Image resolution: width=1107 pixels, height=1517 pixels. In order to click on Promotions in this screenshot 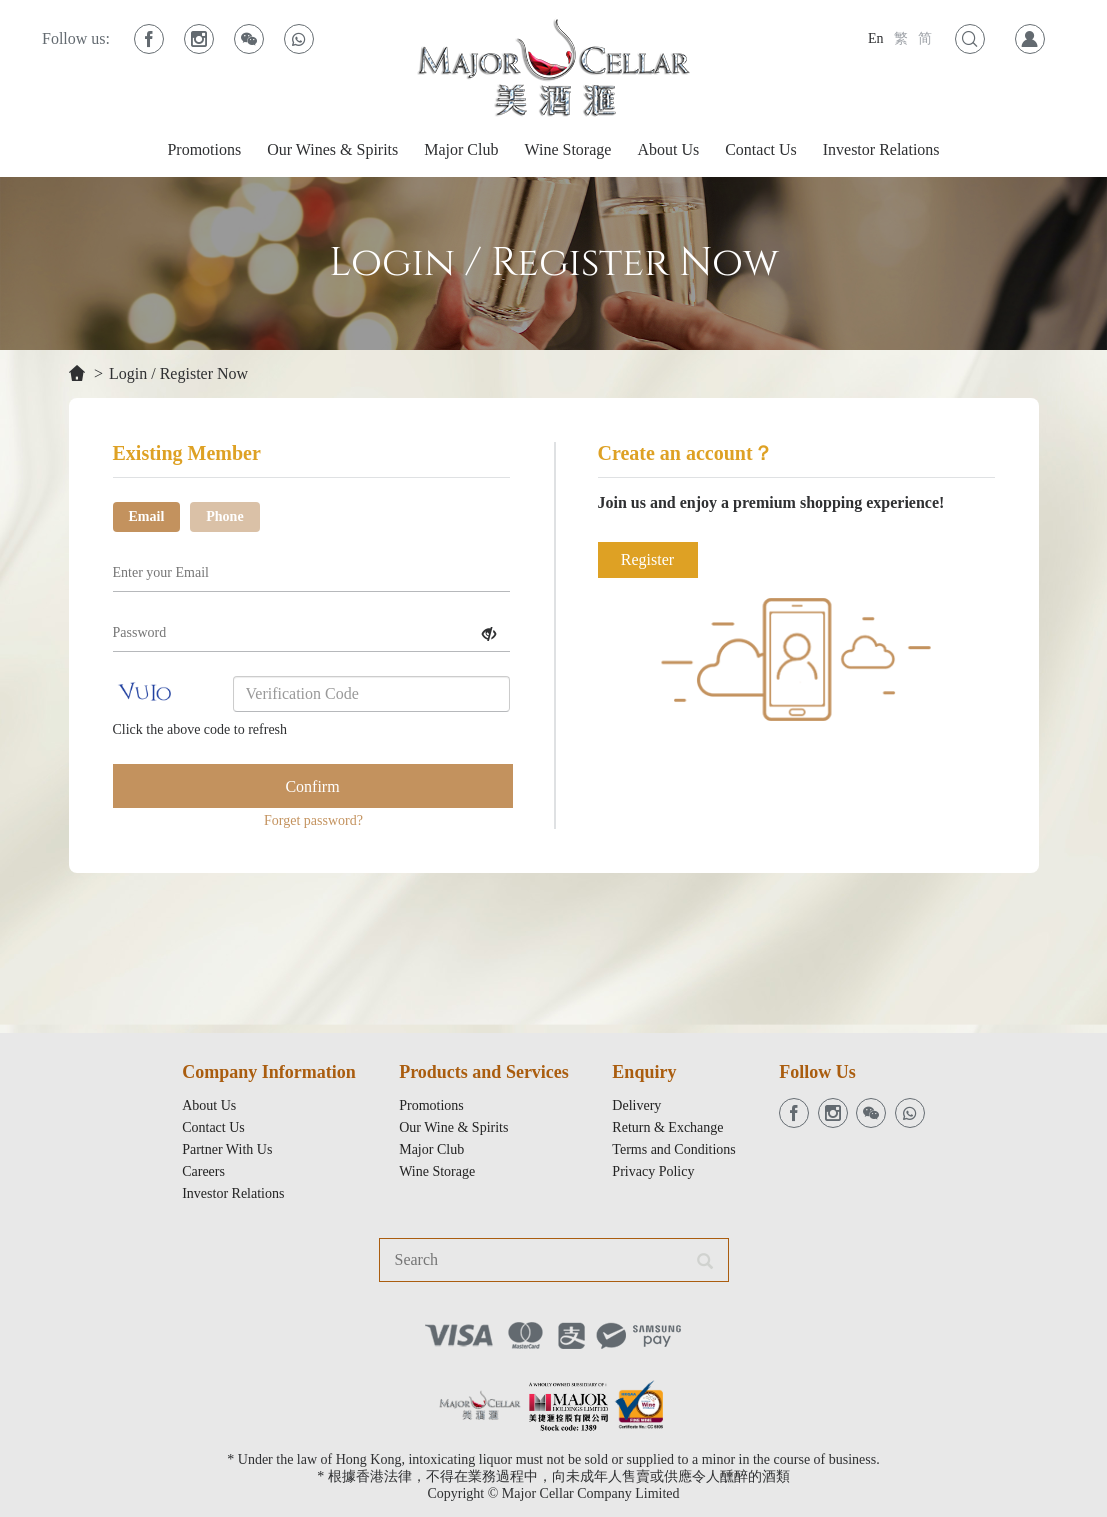, I will do `click(204, 149)`.